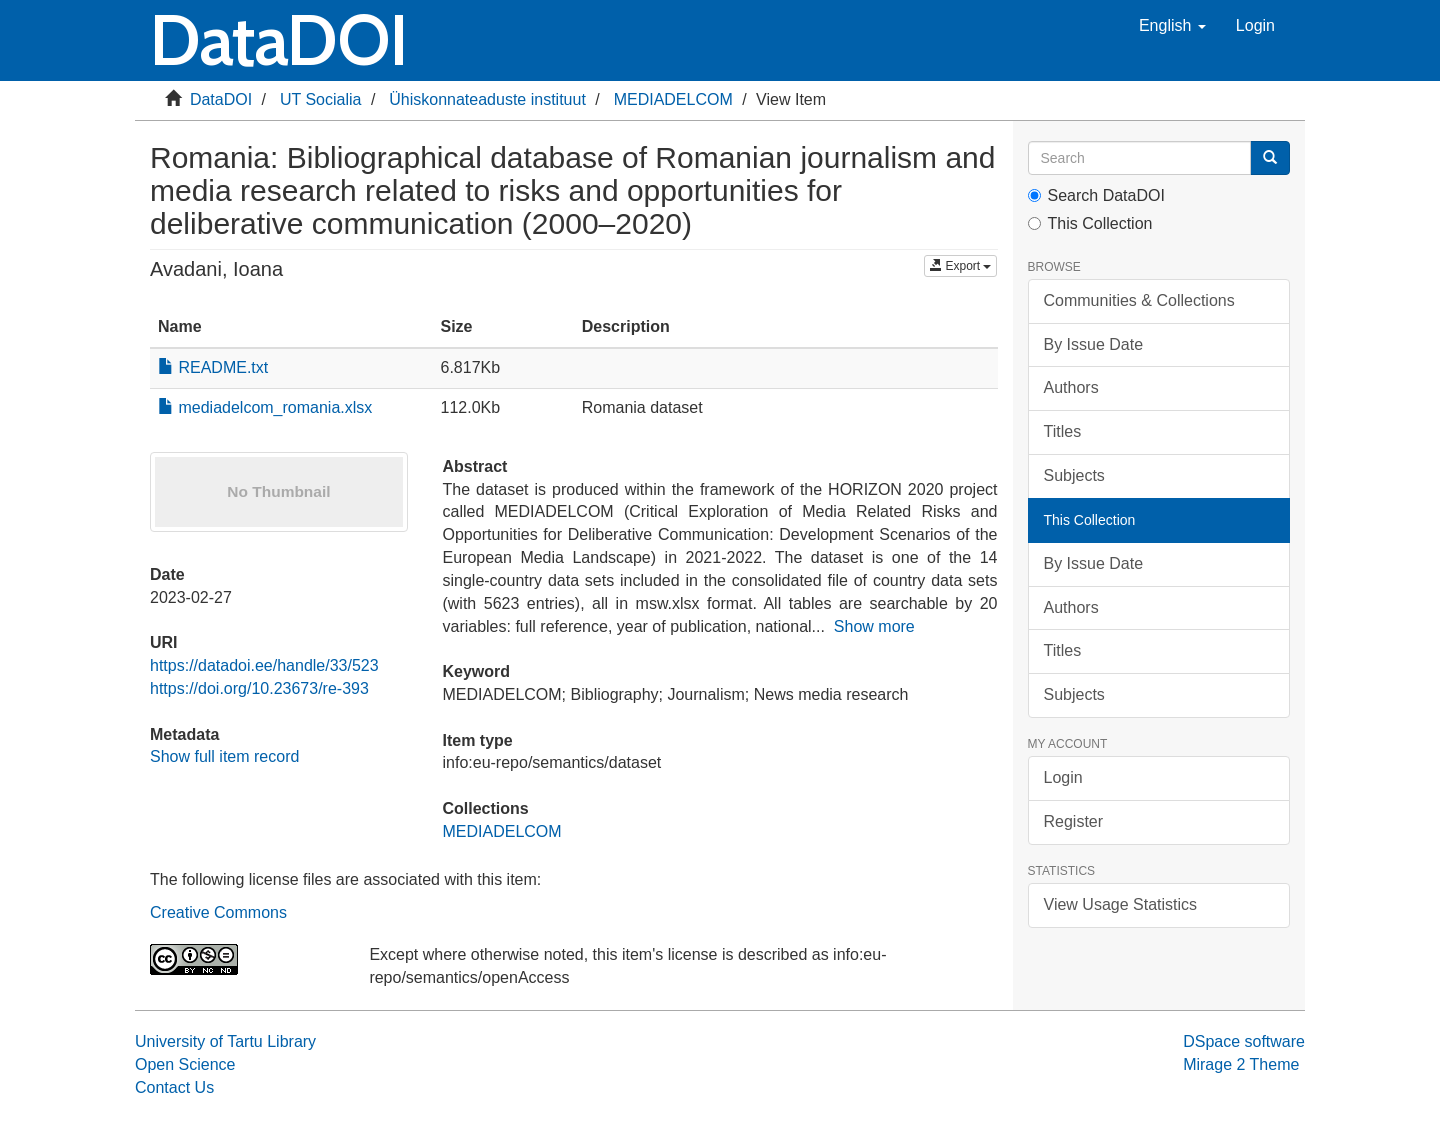  Describe the element at coordinates (1063, 777) in the screenshot. I see `Login` at that location.